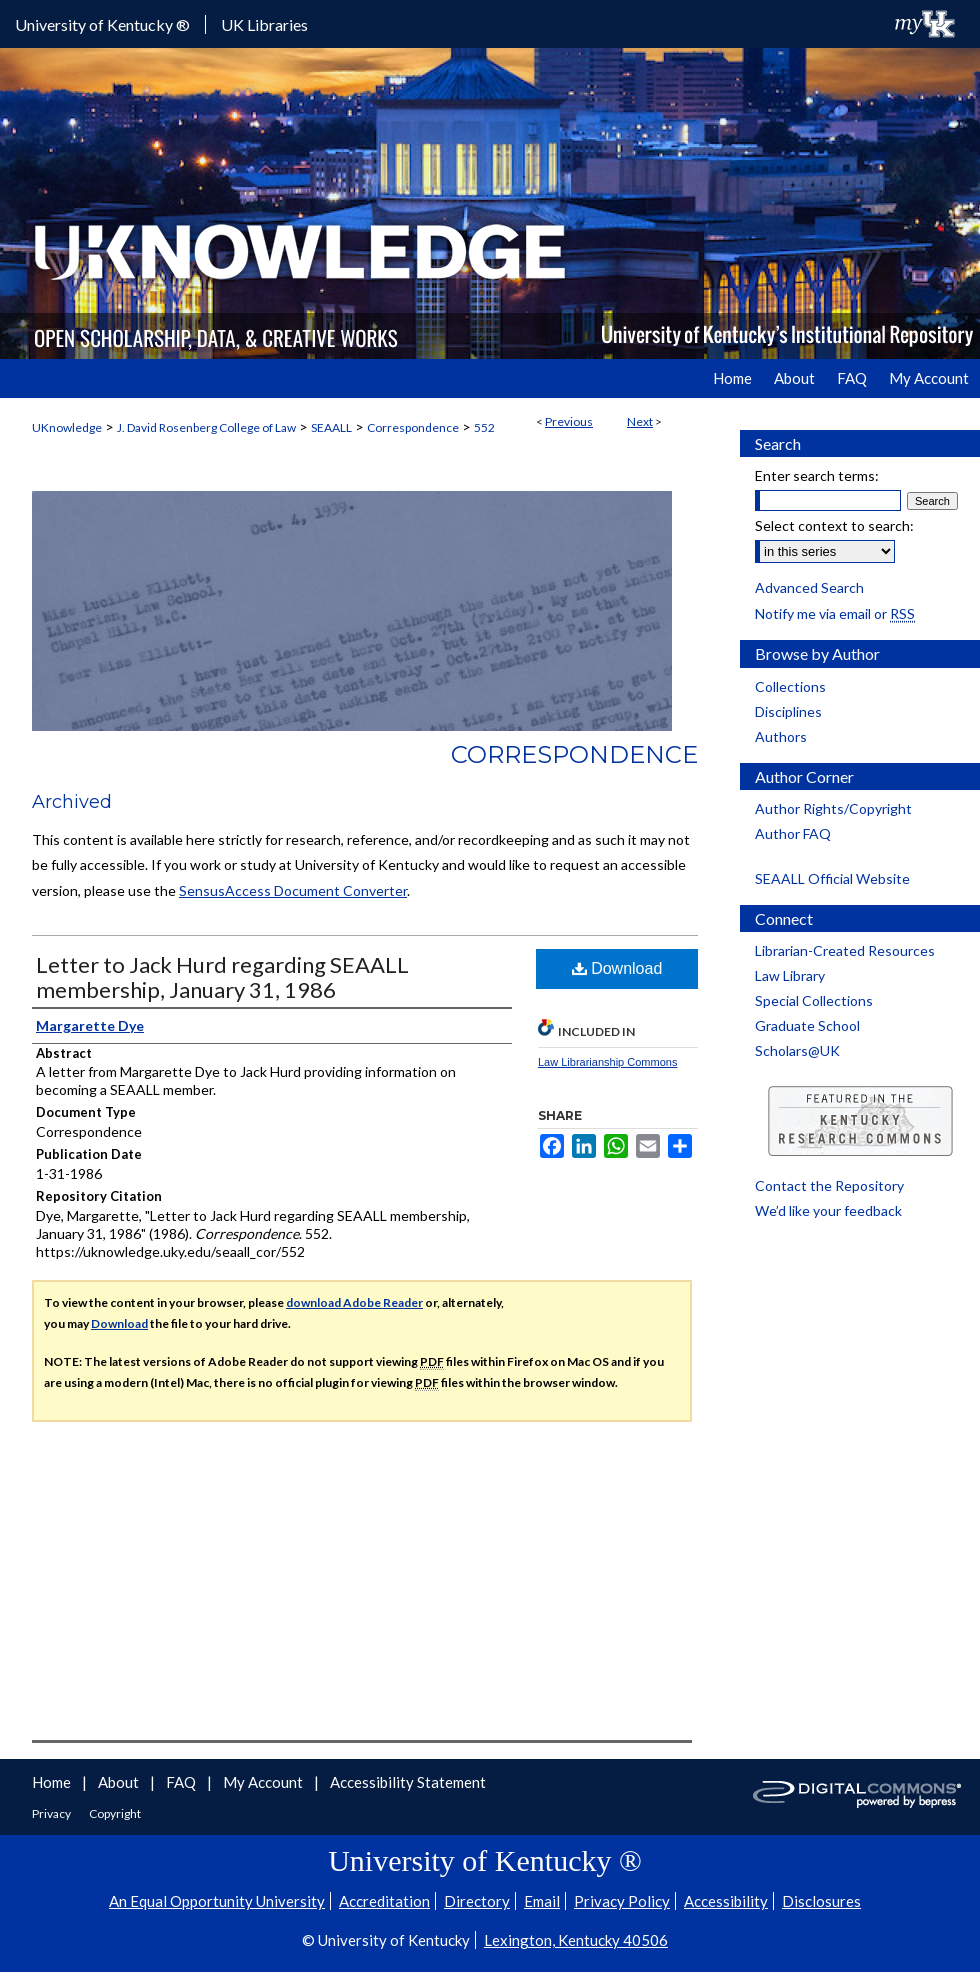 This screenshot has width=980, height=1972. Describe the element at coordinates (845, 950) in the screenshot. I see `Librarian-Created Resources` at that location.